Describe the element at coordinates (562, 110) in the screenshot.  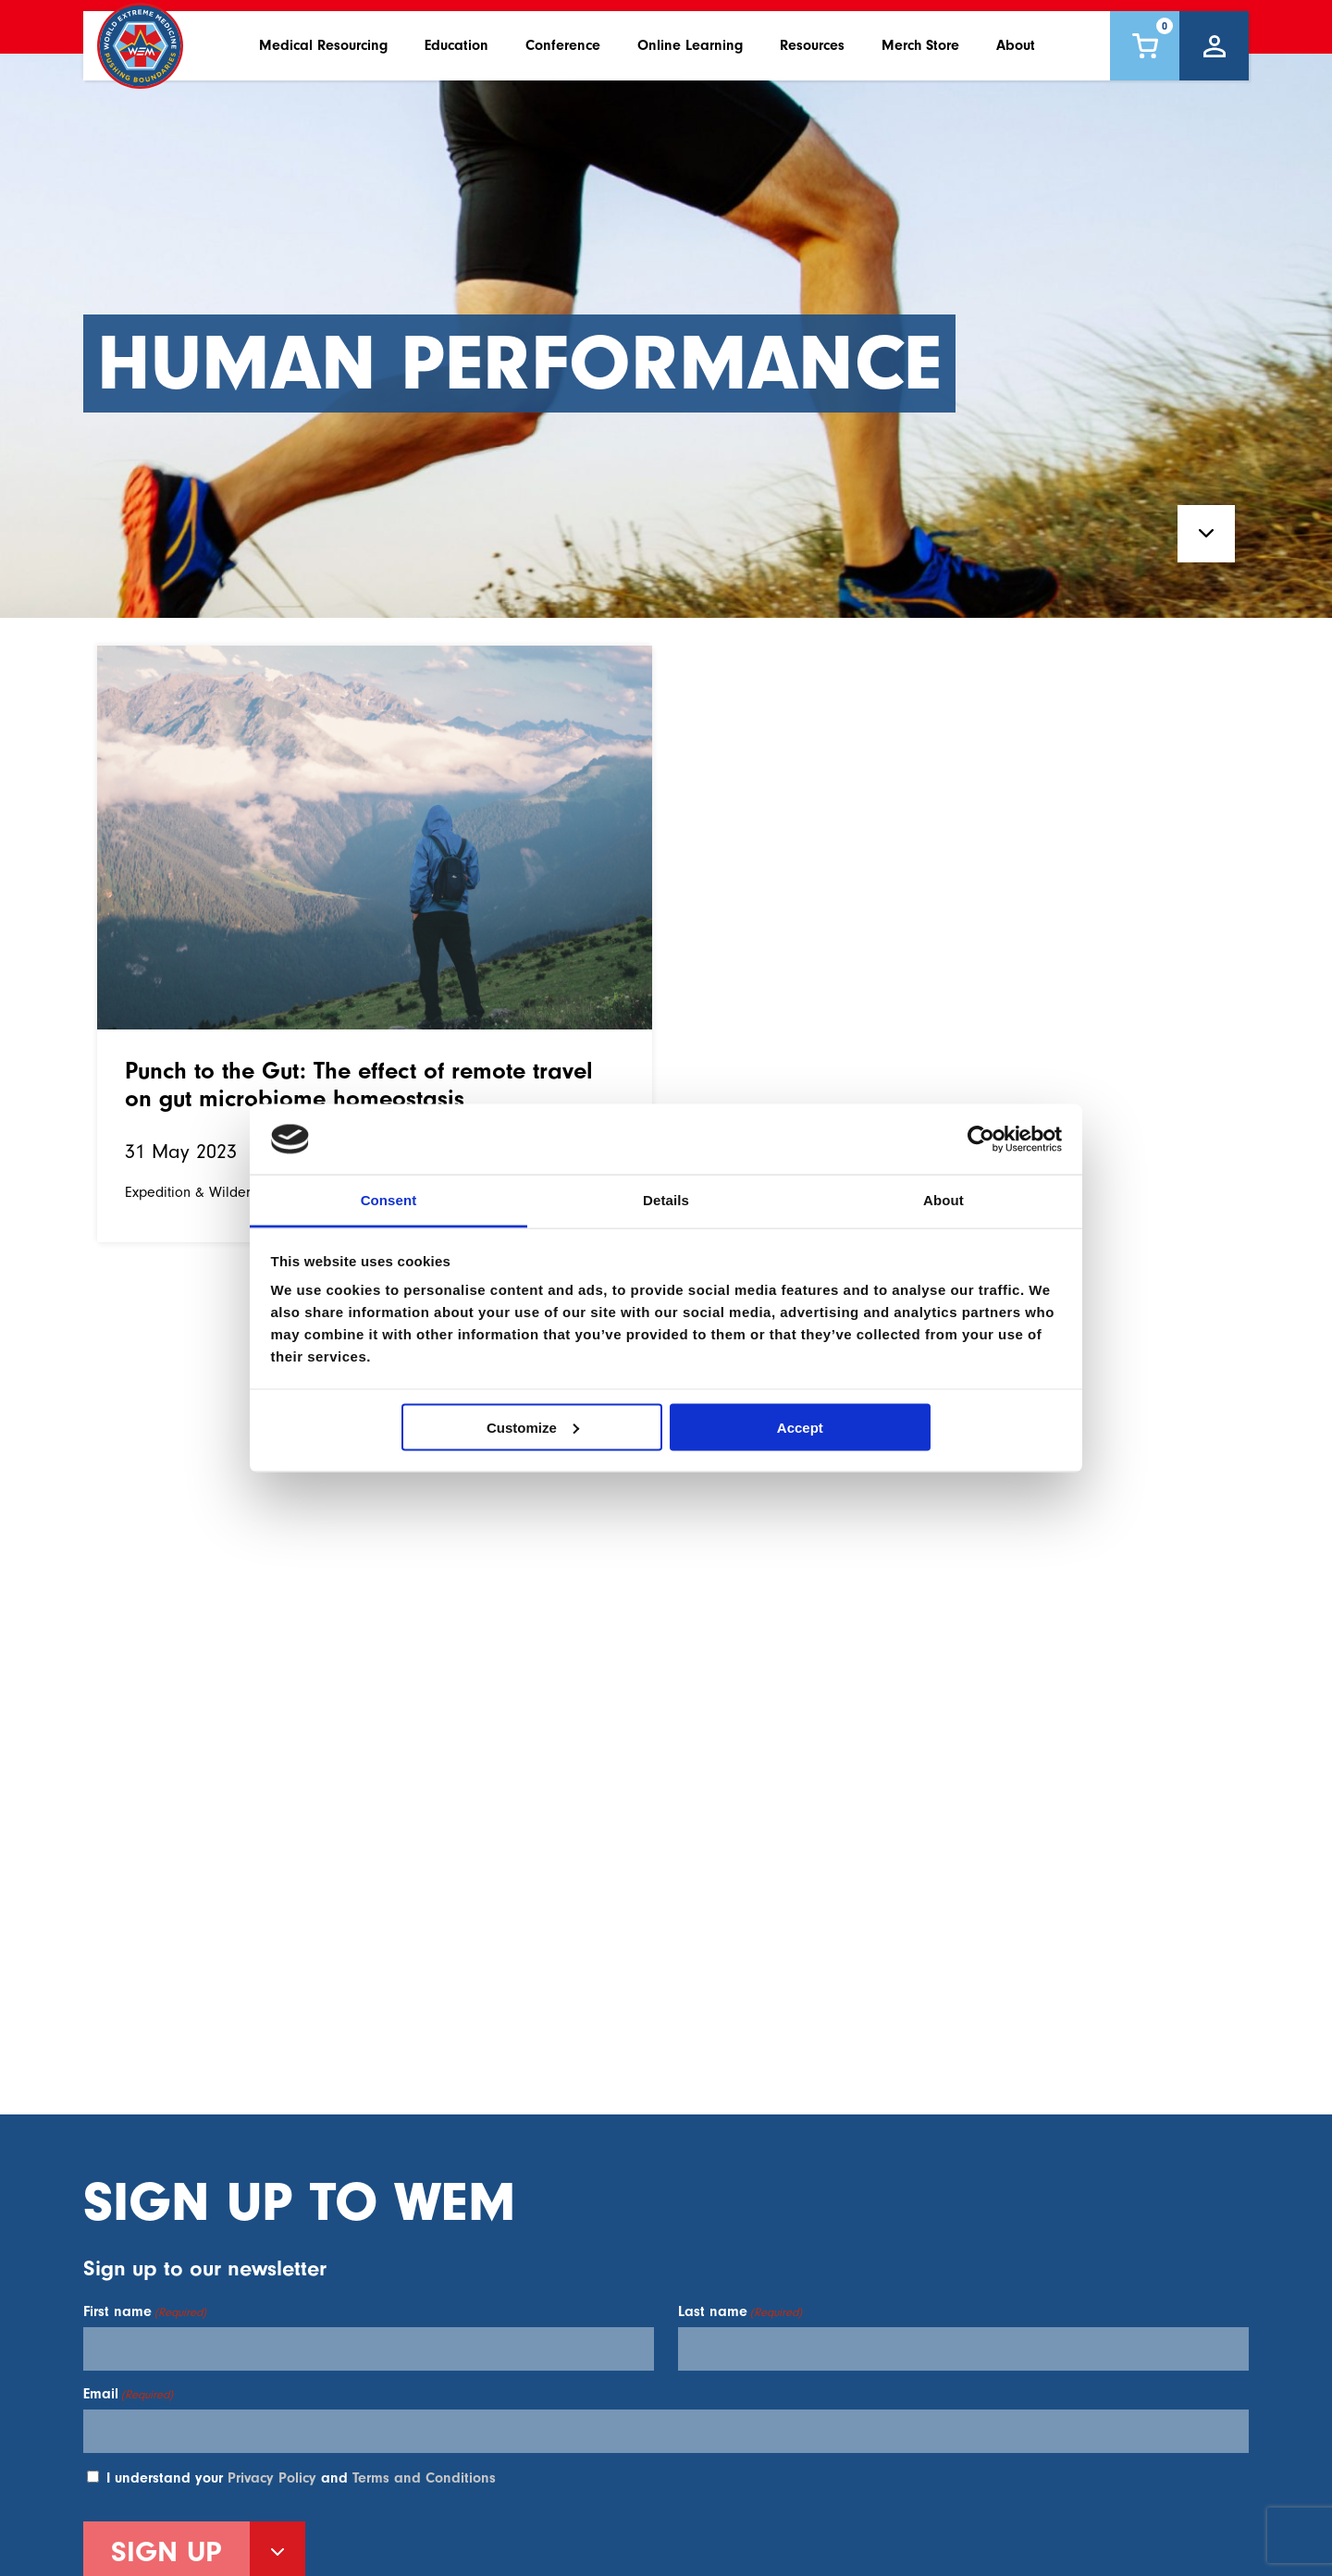
I see `Conference` at that location.